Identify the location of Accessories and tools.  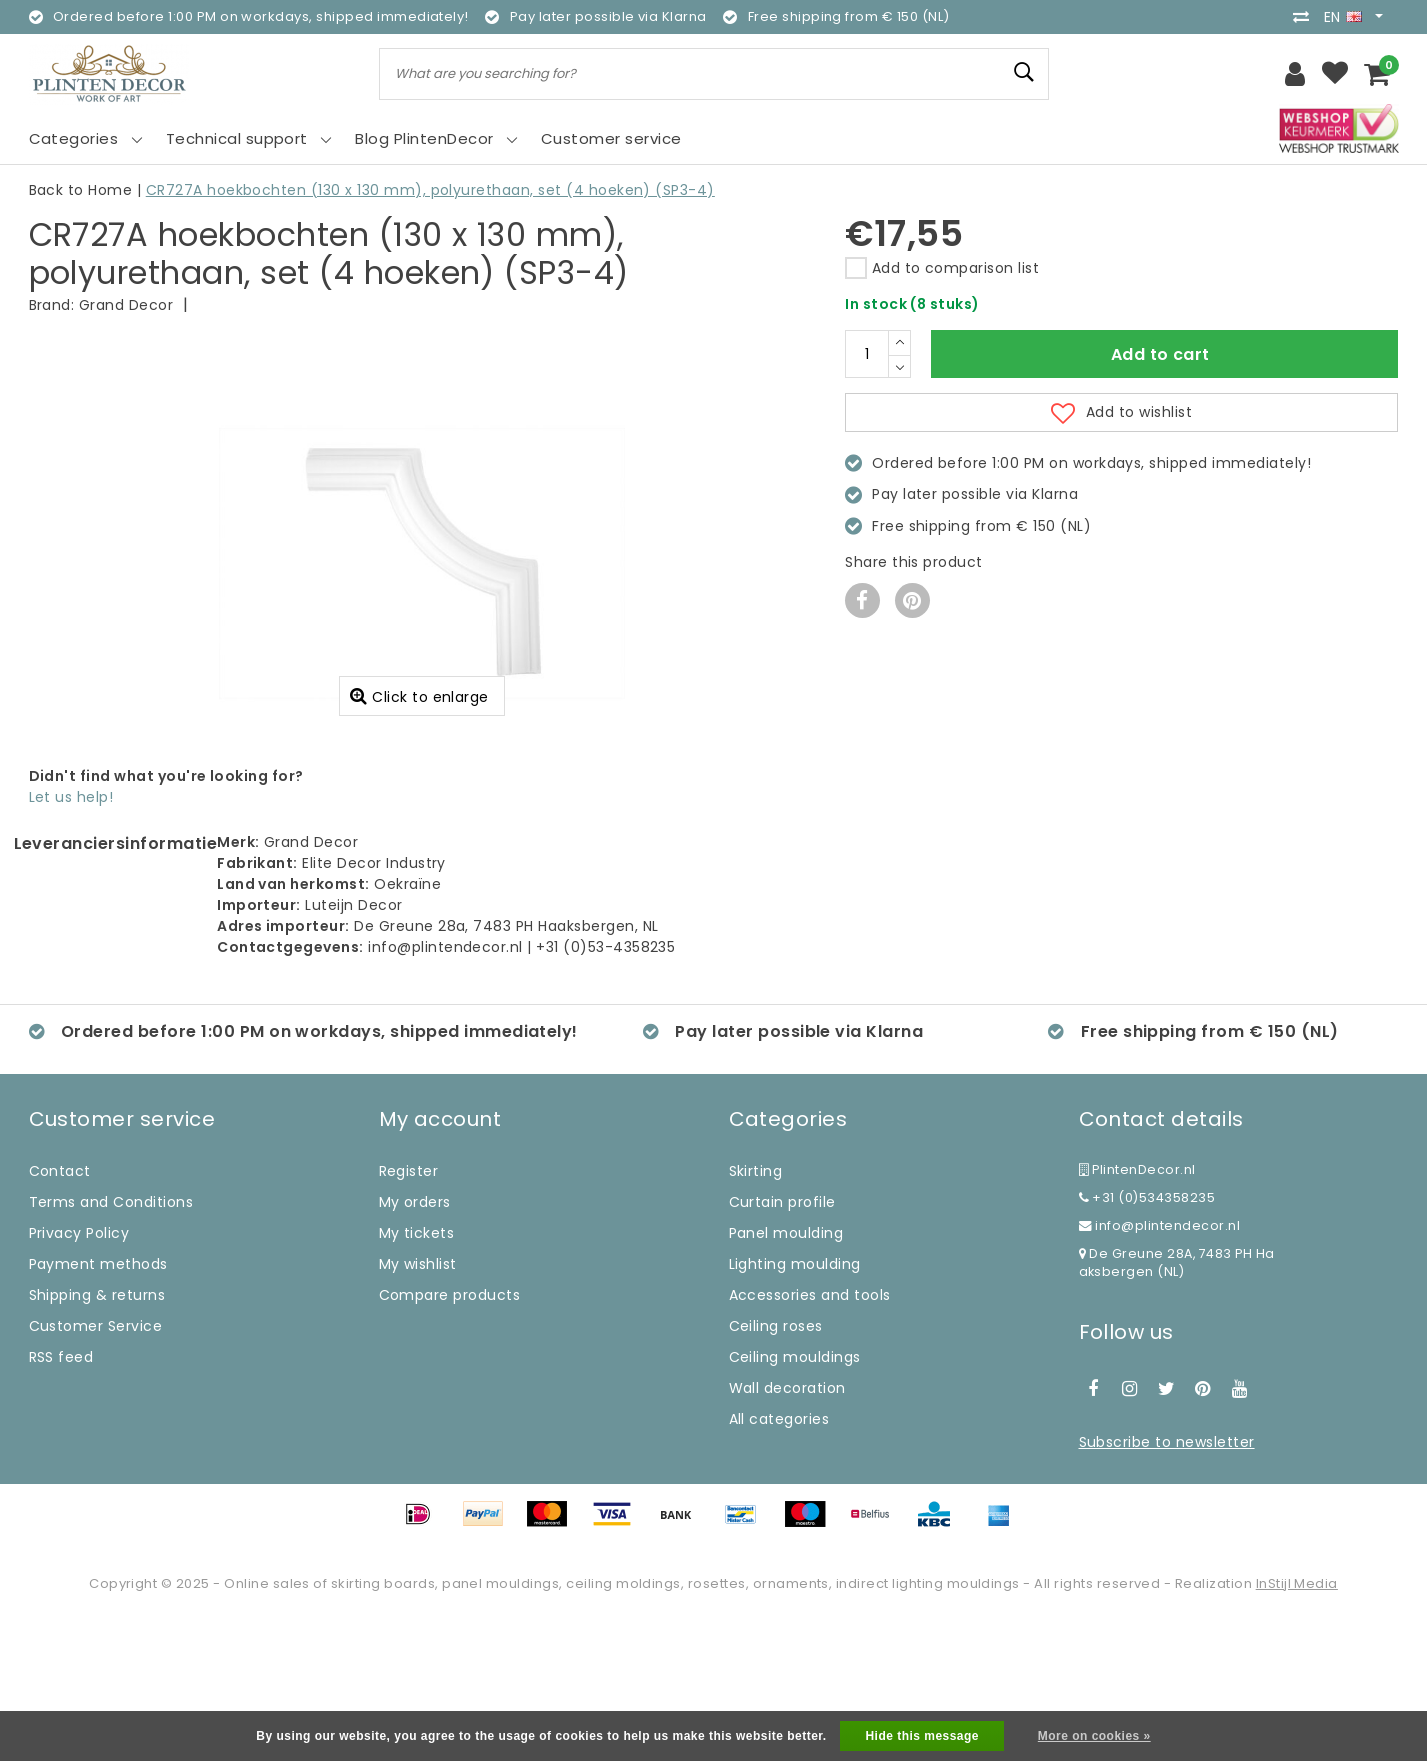
(810, 1439).